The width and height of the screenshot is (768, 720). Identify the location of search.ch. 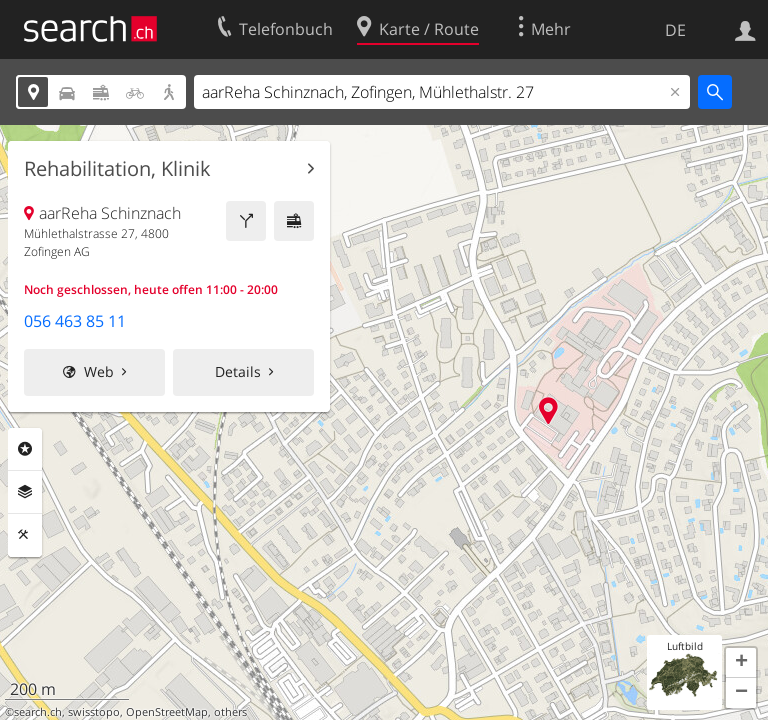
(38, 712).